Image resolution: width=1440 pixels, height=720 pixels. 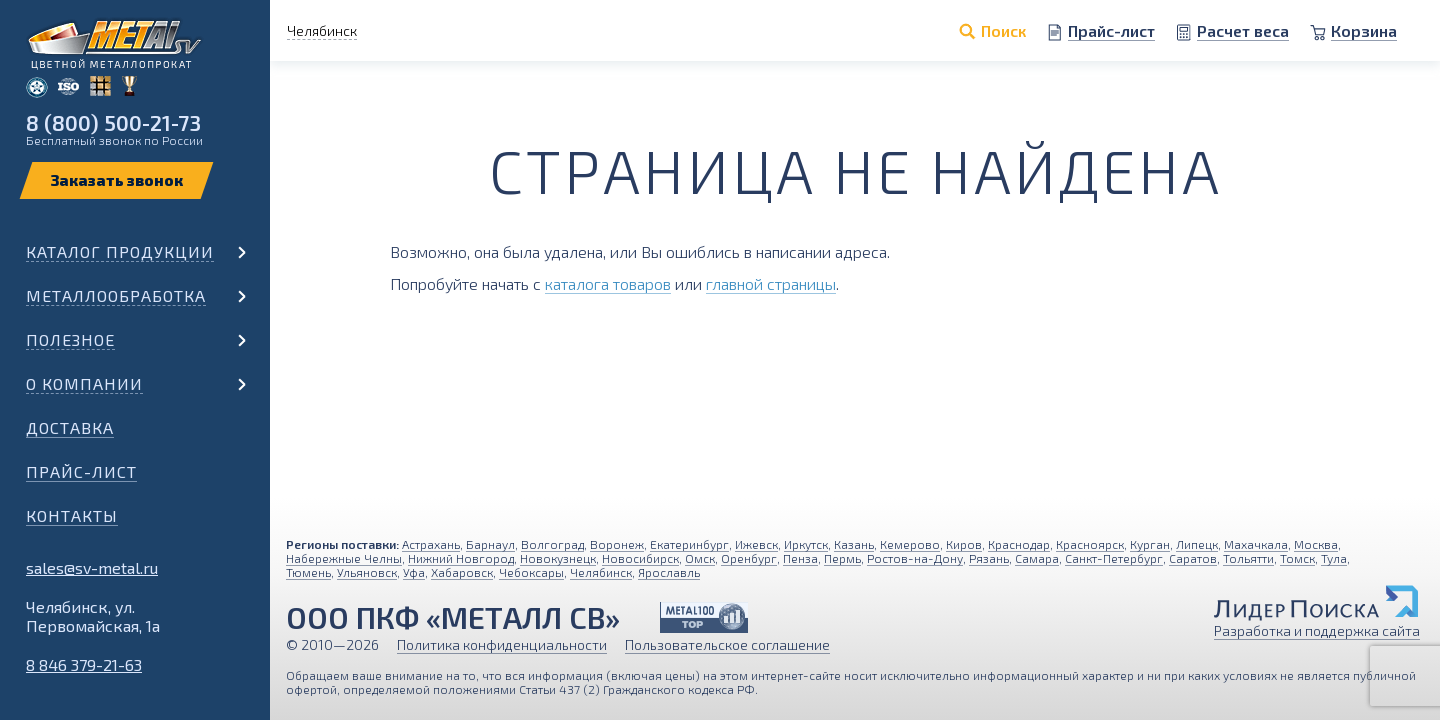 What do you see at coordinates (964, 544) in the screenshot?
I see `Киров` at bounding box center [964, 544].